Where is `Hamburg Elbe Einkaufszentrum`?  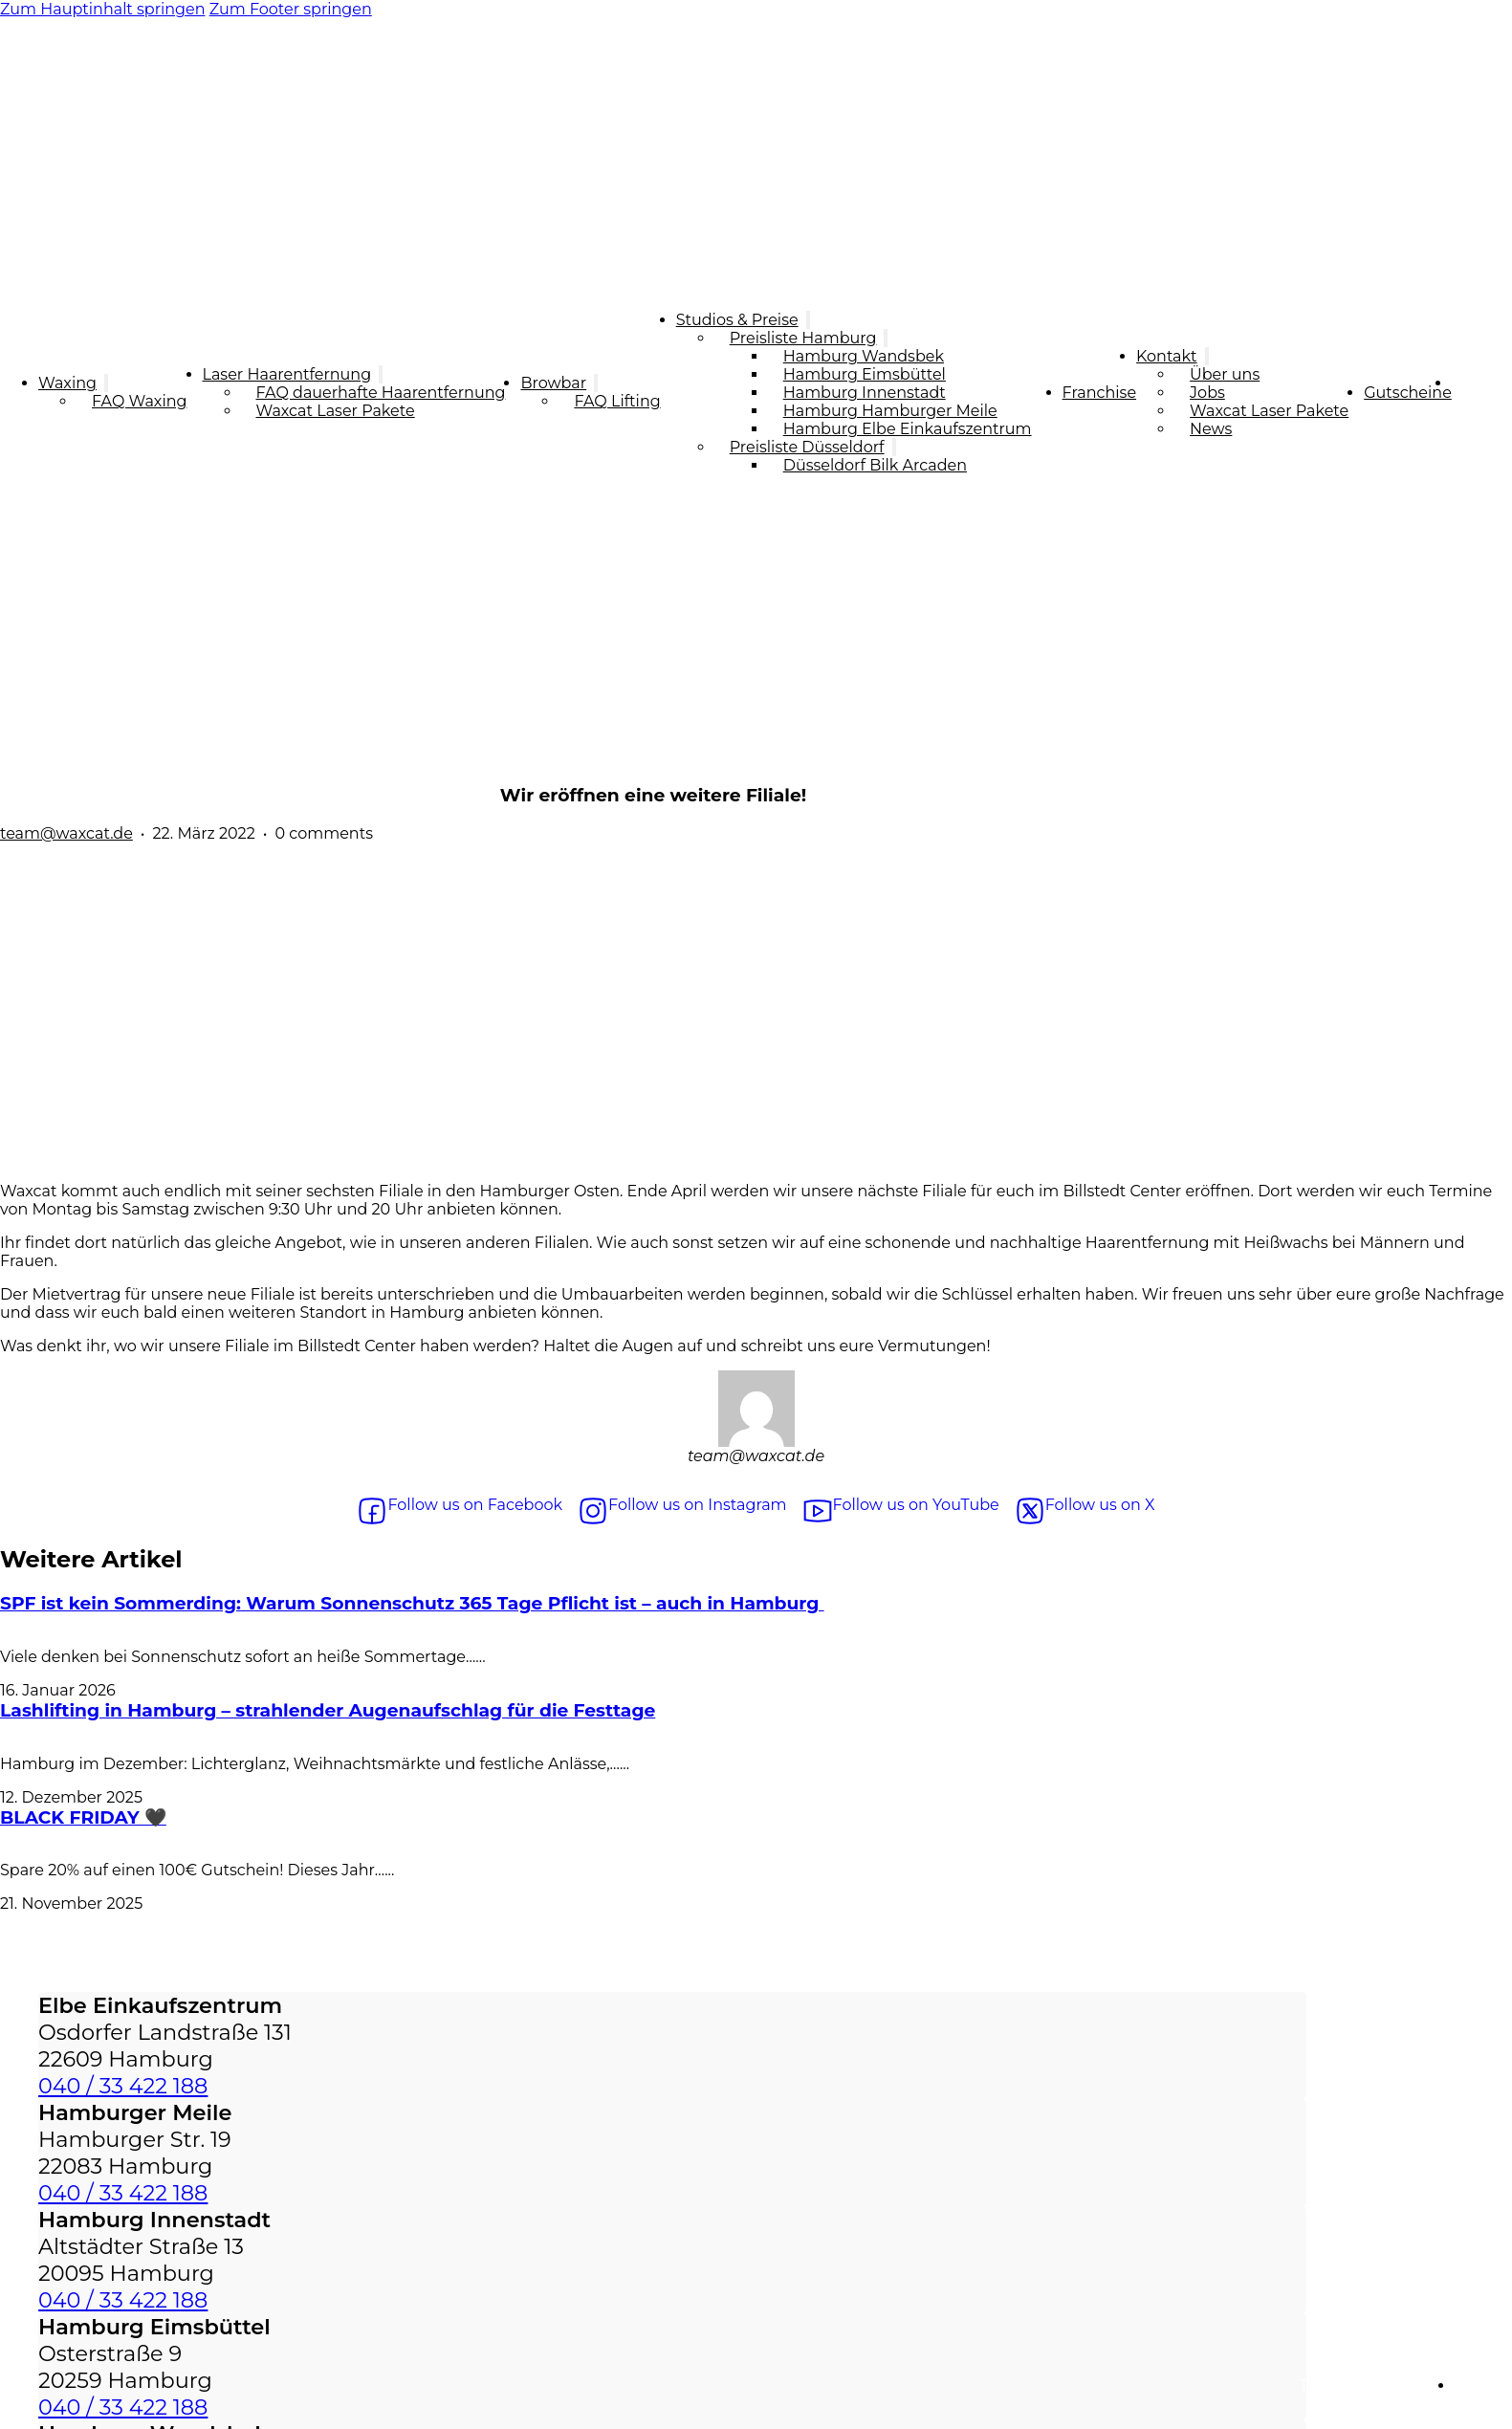 Hamburg Elbe Einkaufszentrum is located at coordinates (907, 429).